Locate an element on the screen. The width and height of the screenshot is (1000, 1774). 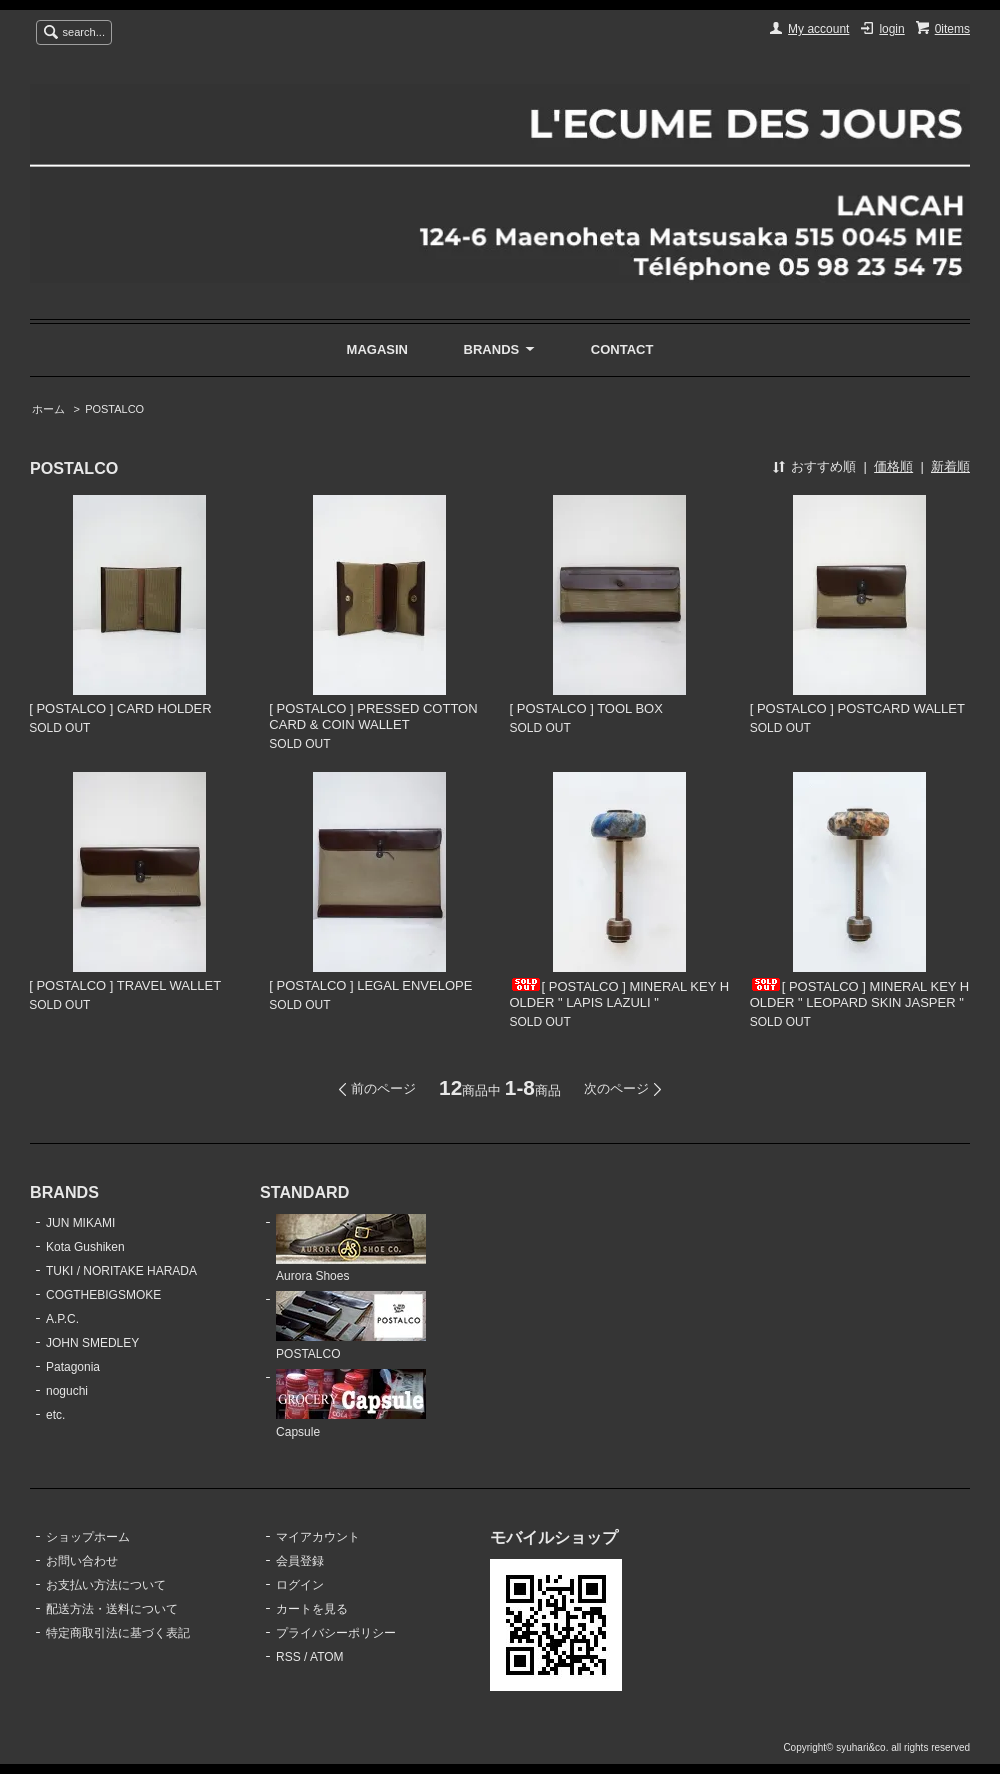
[ POSTALCO ] POSTCARD WALLET is located at coordinates (857, 708).